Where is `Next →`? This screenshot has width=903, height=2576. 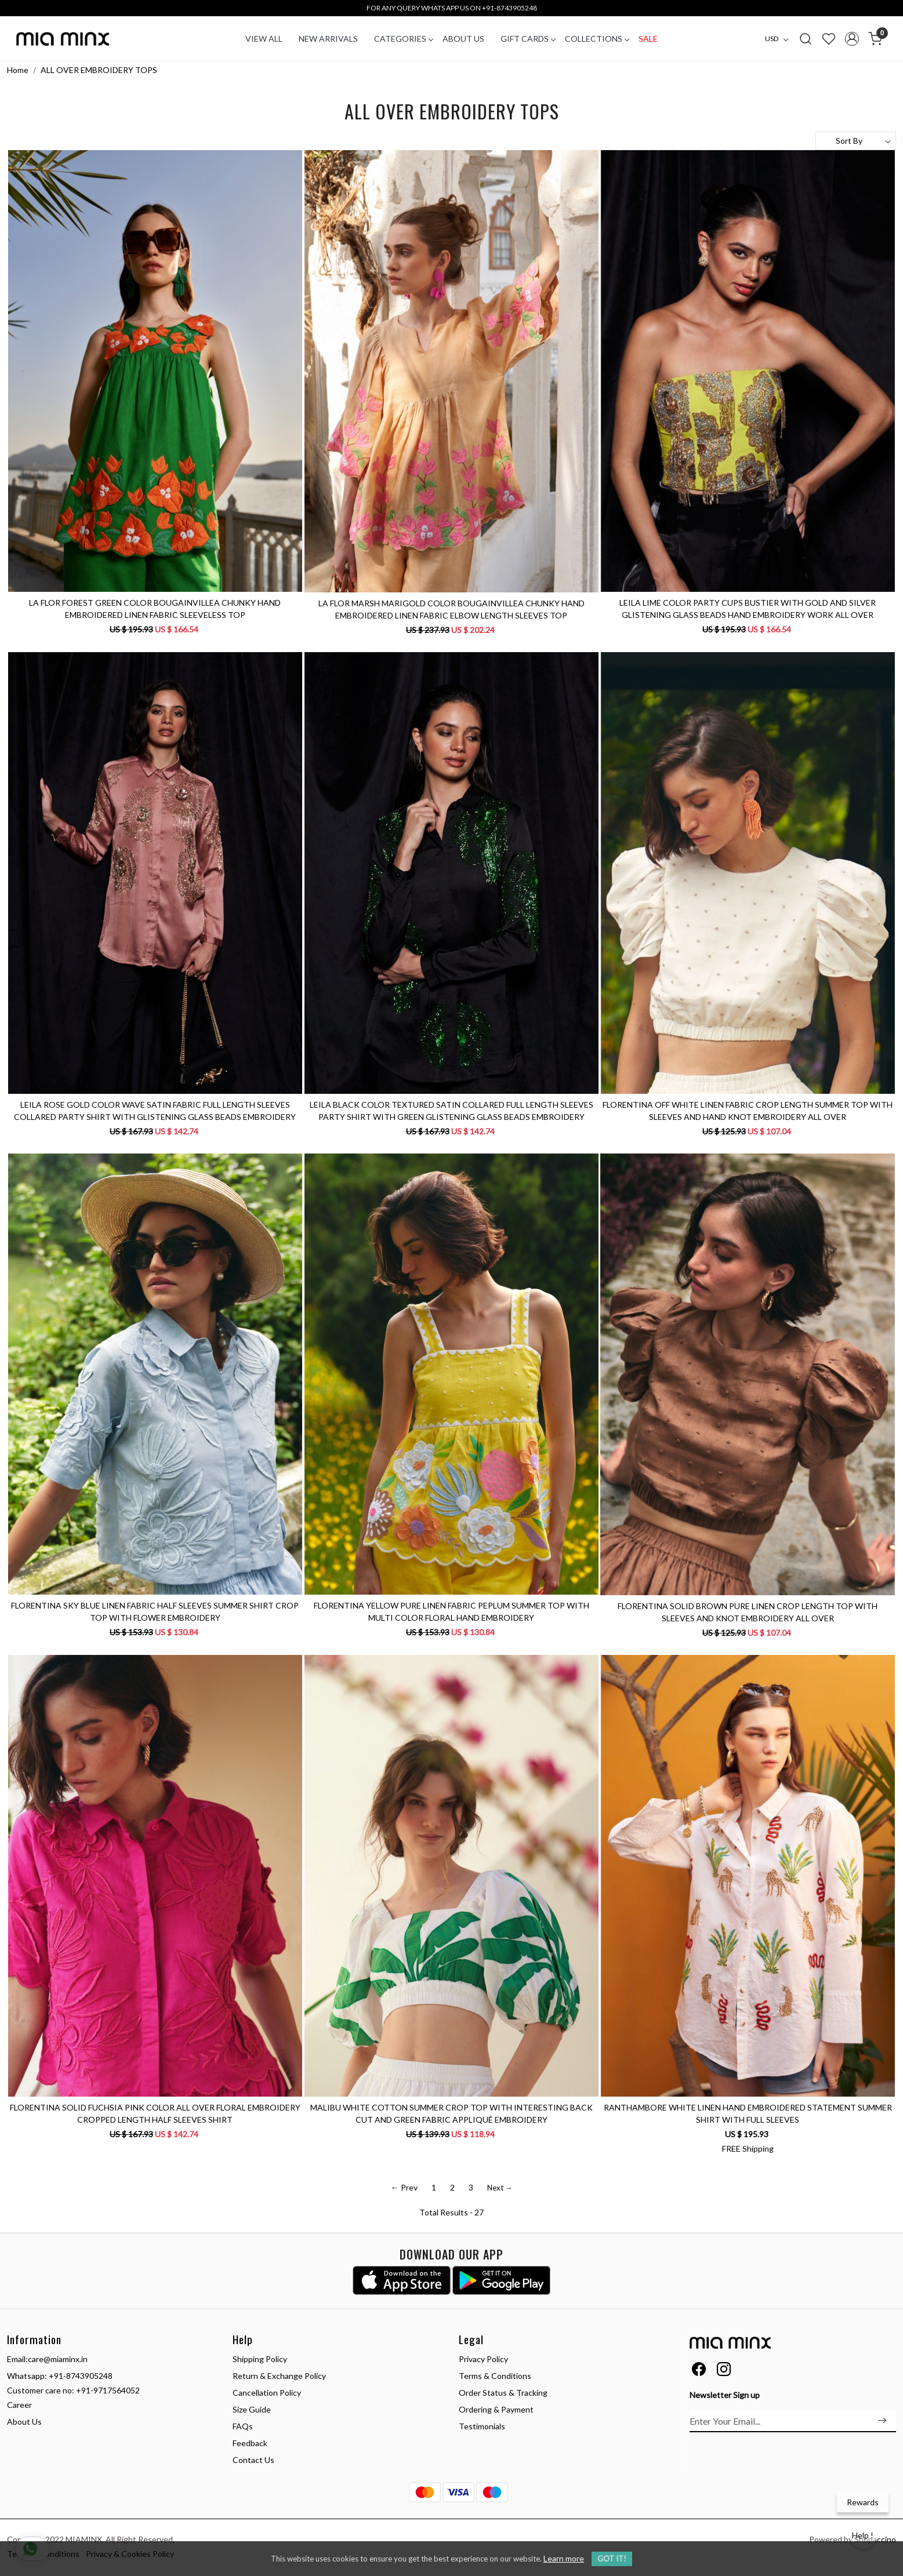 Next → is located at coordinates (500, 2187).